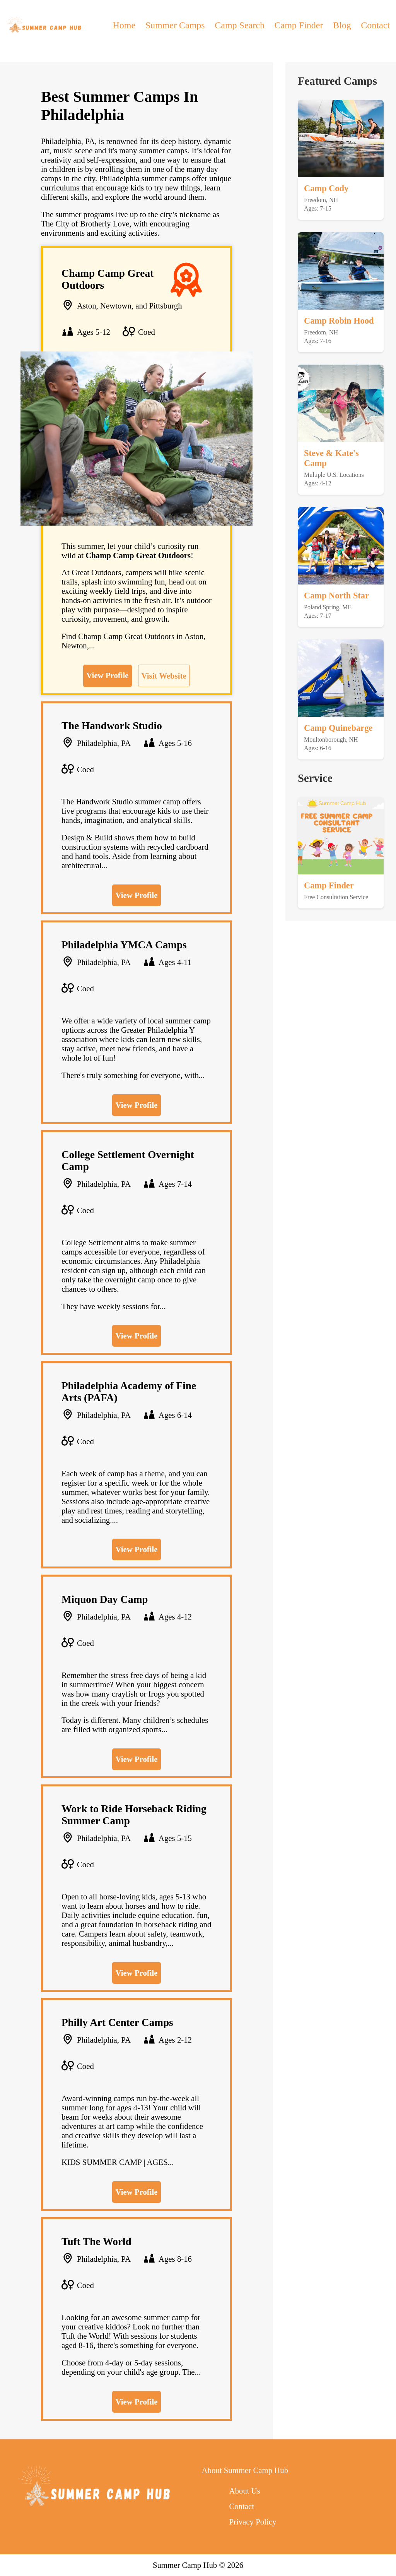 This screenshot has height=2576, width=396. What do you see at coordinates (252, 2521) in the screenshot?
I see `Privacy Policy` at bounding box center [252, 2521].